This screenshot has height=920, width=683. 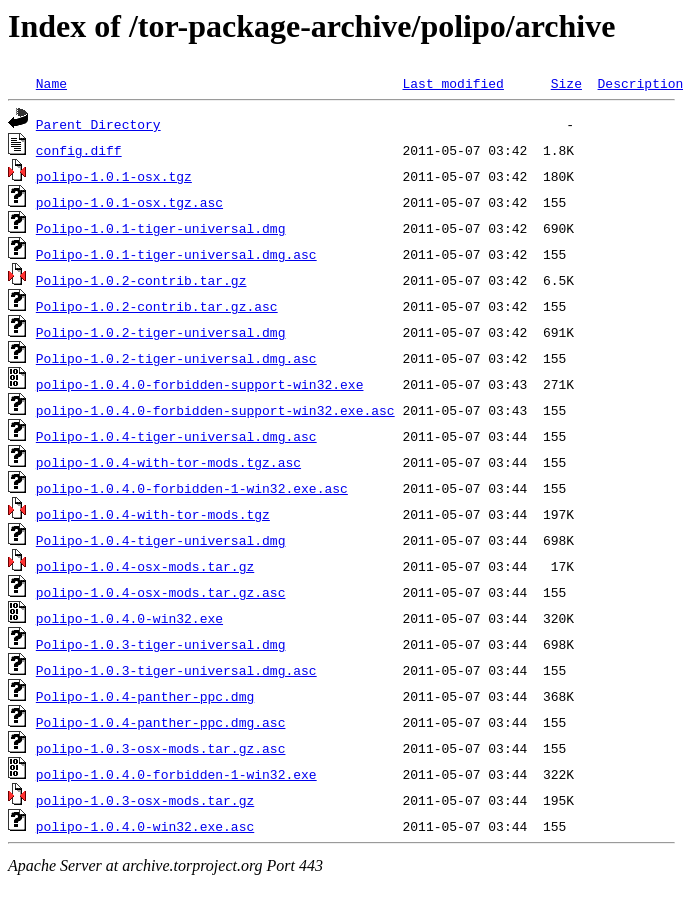 I want to click on polipo-1.0.4.0-forbidden-support-win32.exe.asc, so click(x=215, y=410).